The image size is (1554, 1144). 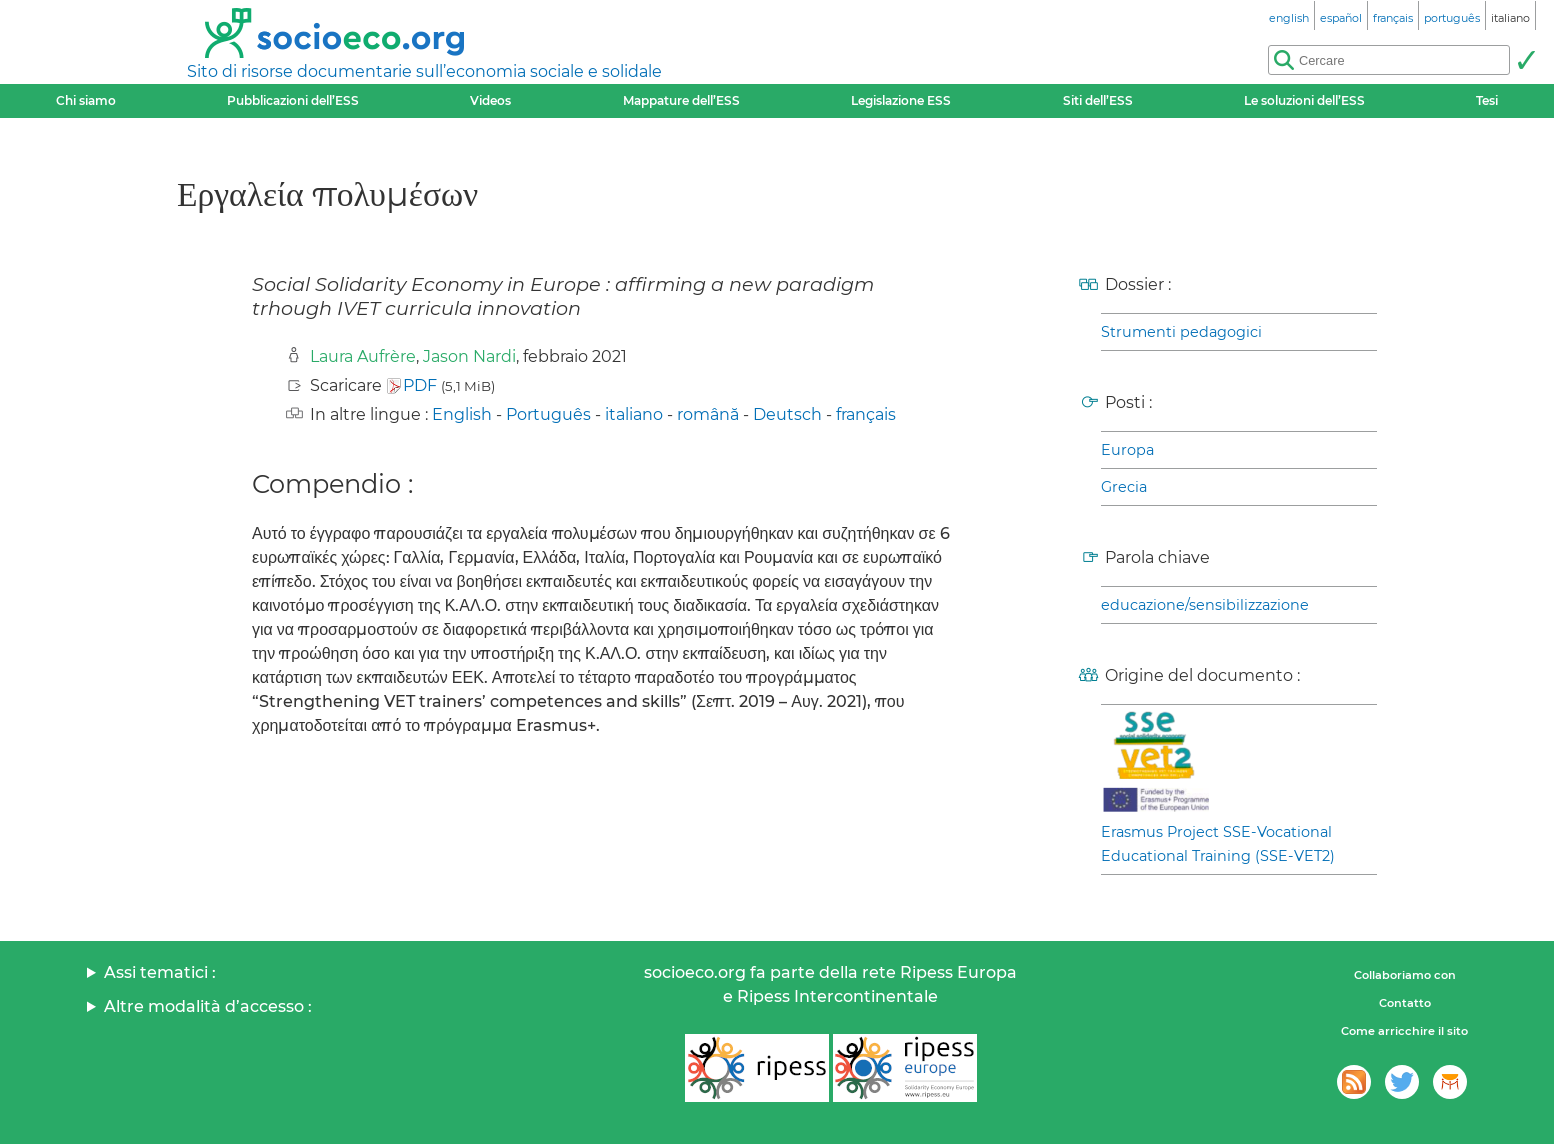 I want to click on Tesi, so click(x=1487, y=100).